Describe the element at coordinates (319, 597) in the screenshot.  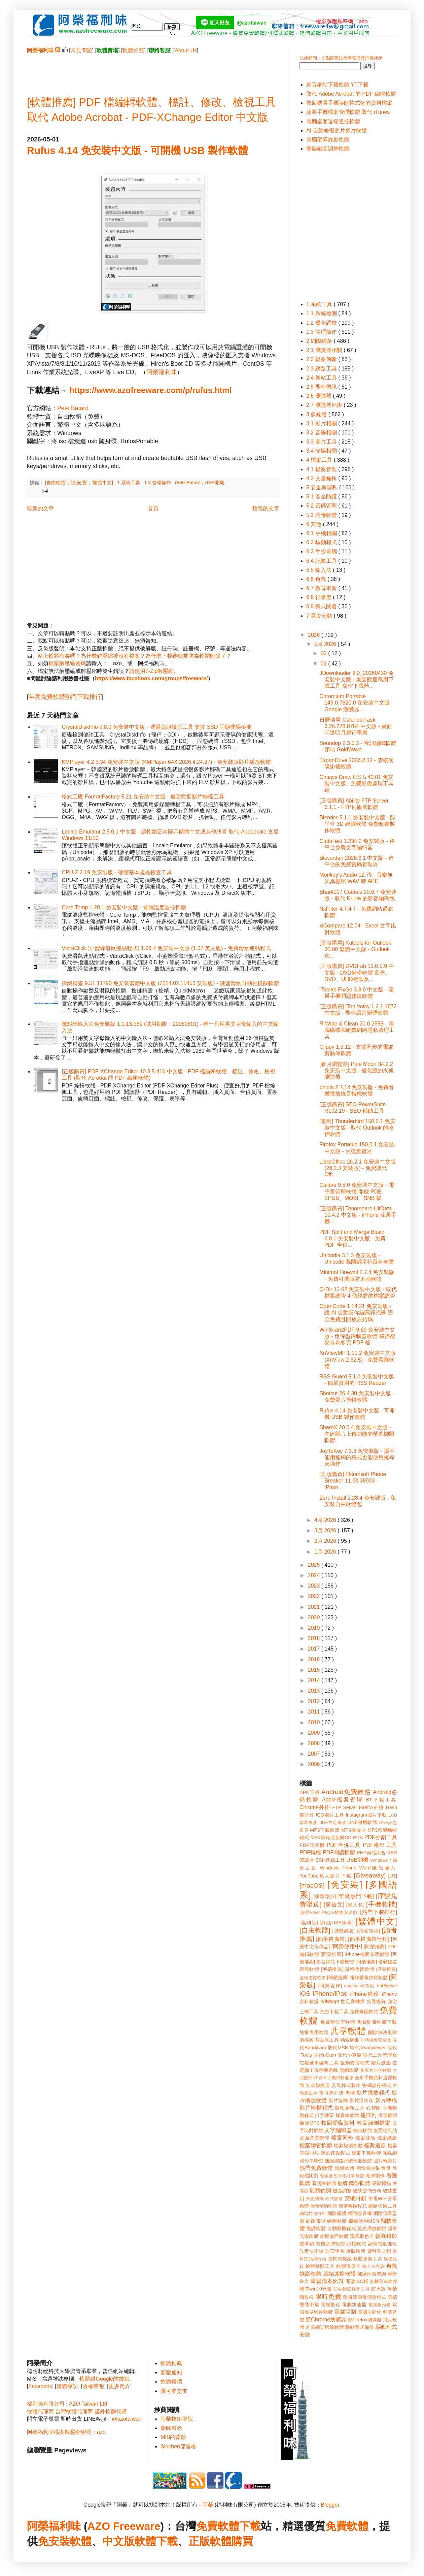
I see `6.8 行事曆` at that location.